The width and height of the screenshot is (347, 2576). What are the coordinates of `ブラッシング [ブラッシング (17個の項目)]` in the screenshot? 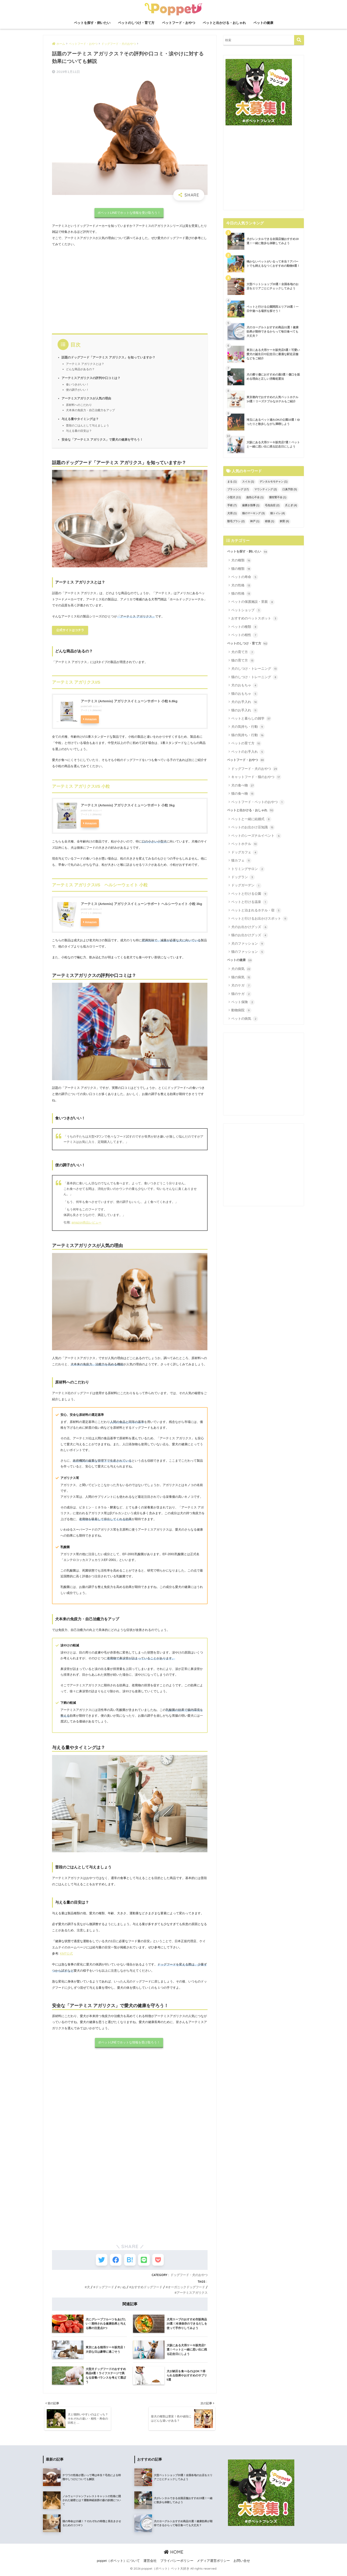 It's located at (238, 489).